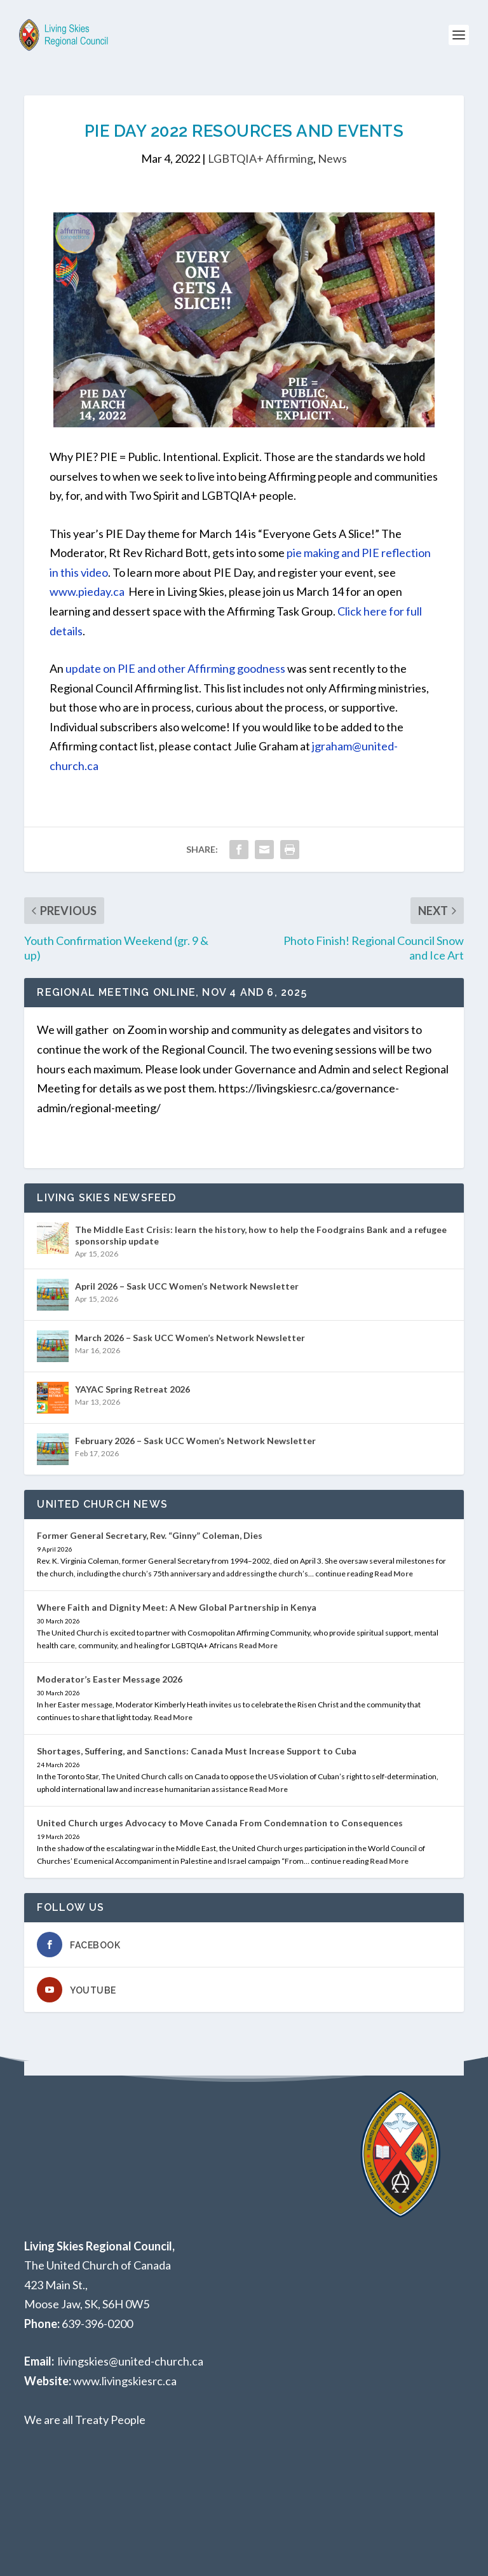  Describe the element at coordinates (195, 1440) in the screenshot. I see `February 2026 – Sask UCC Women’s Network Newsletter` at that location.